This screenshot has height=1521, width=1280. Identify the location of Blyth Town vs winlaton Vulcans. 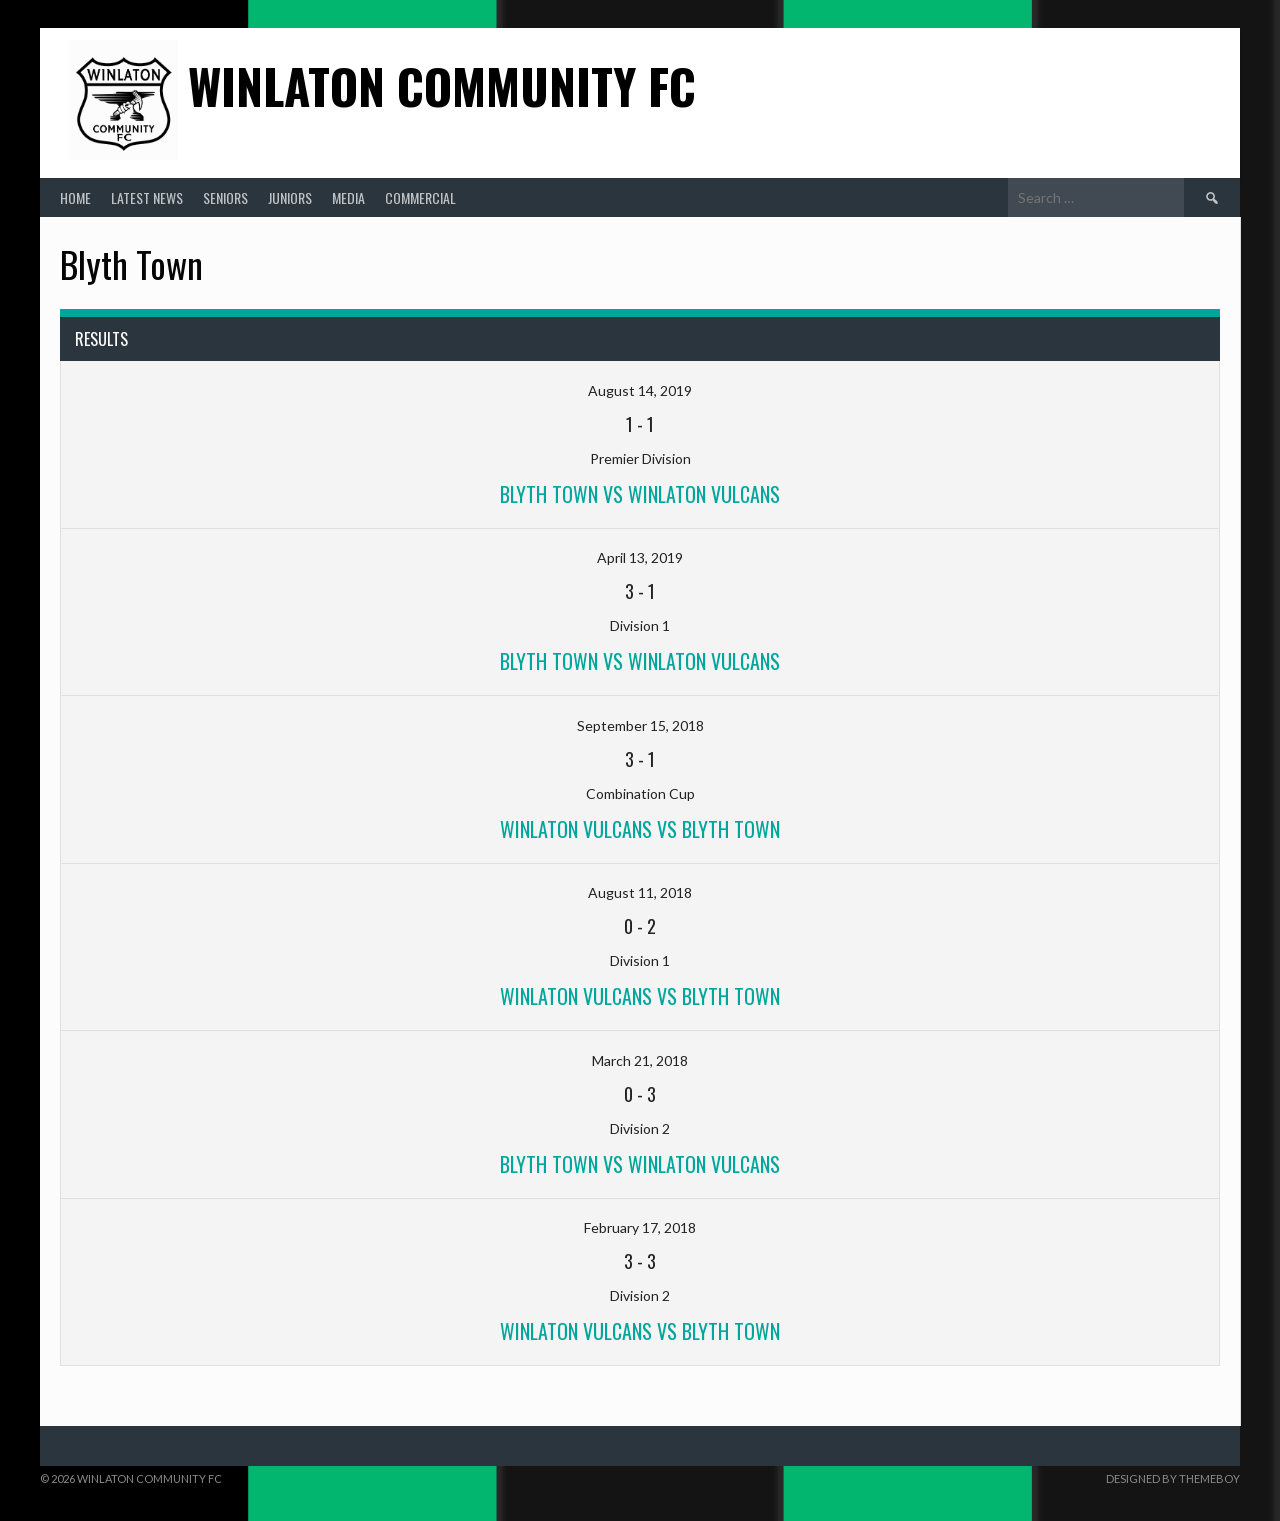
(640, 661).